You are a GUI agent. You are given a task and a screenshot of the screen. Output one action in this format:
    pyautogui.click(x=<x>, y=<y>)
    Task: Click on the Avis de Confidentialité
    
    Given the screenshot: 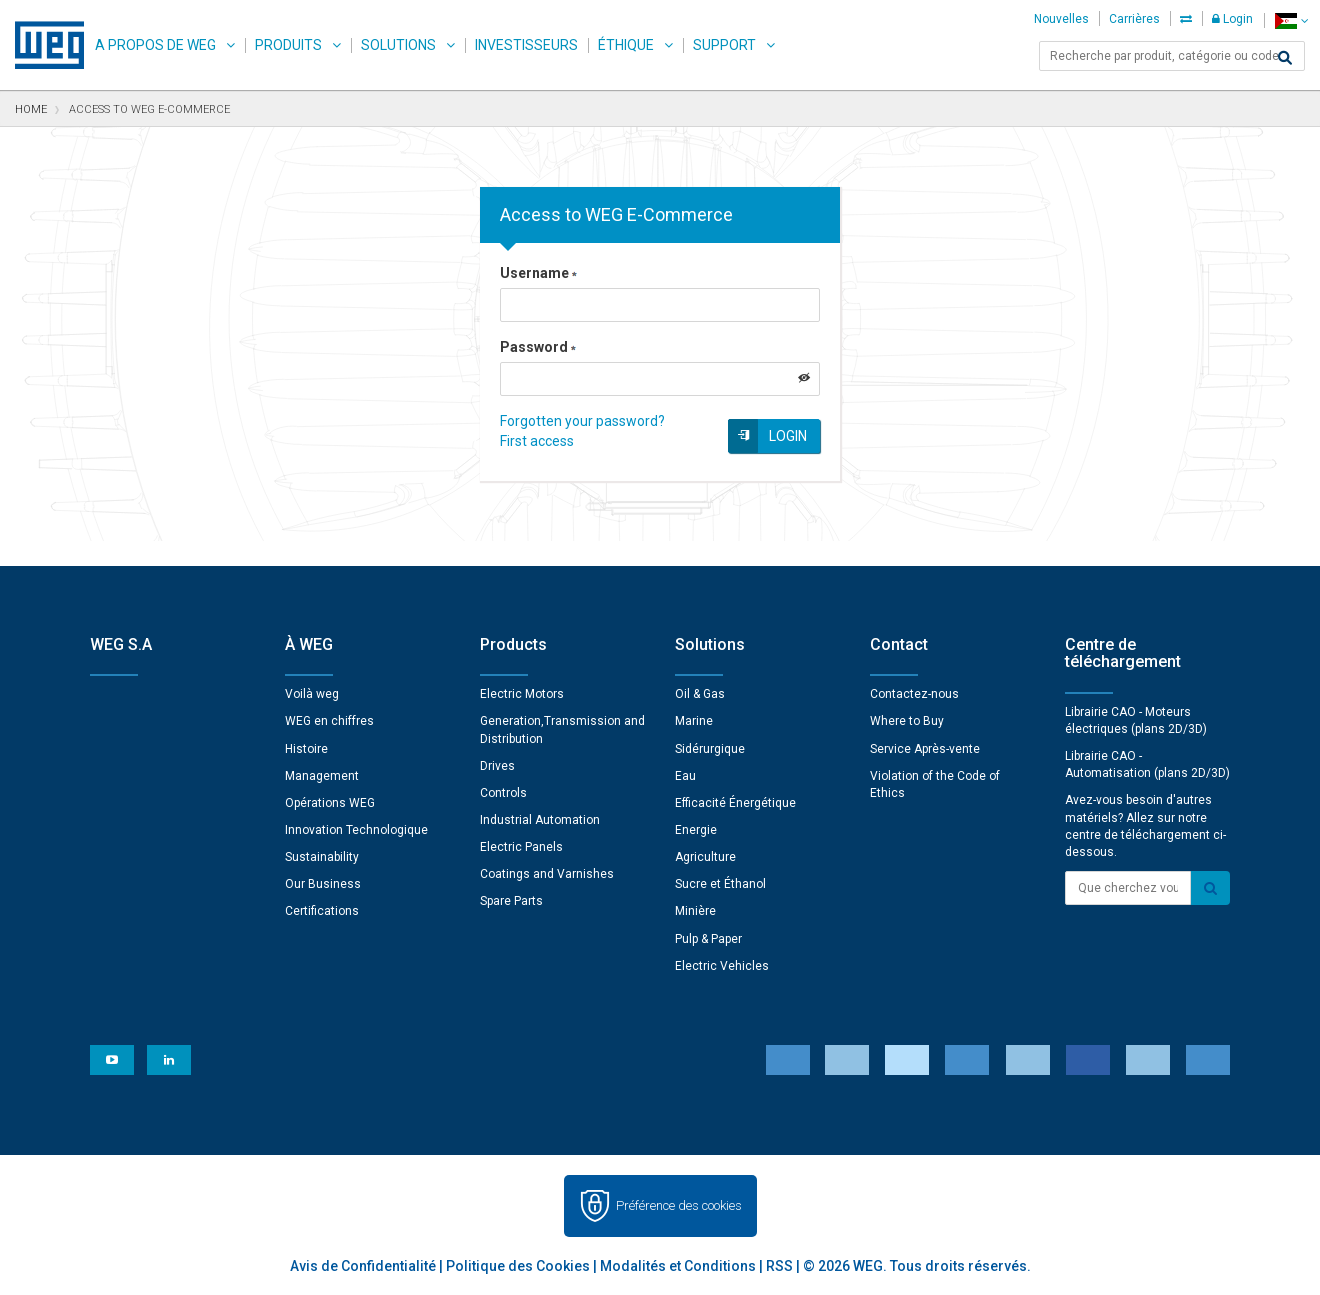 What is the action you would take?
    pyautogui.click(x=363, y=1266)
    